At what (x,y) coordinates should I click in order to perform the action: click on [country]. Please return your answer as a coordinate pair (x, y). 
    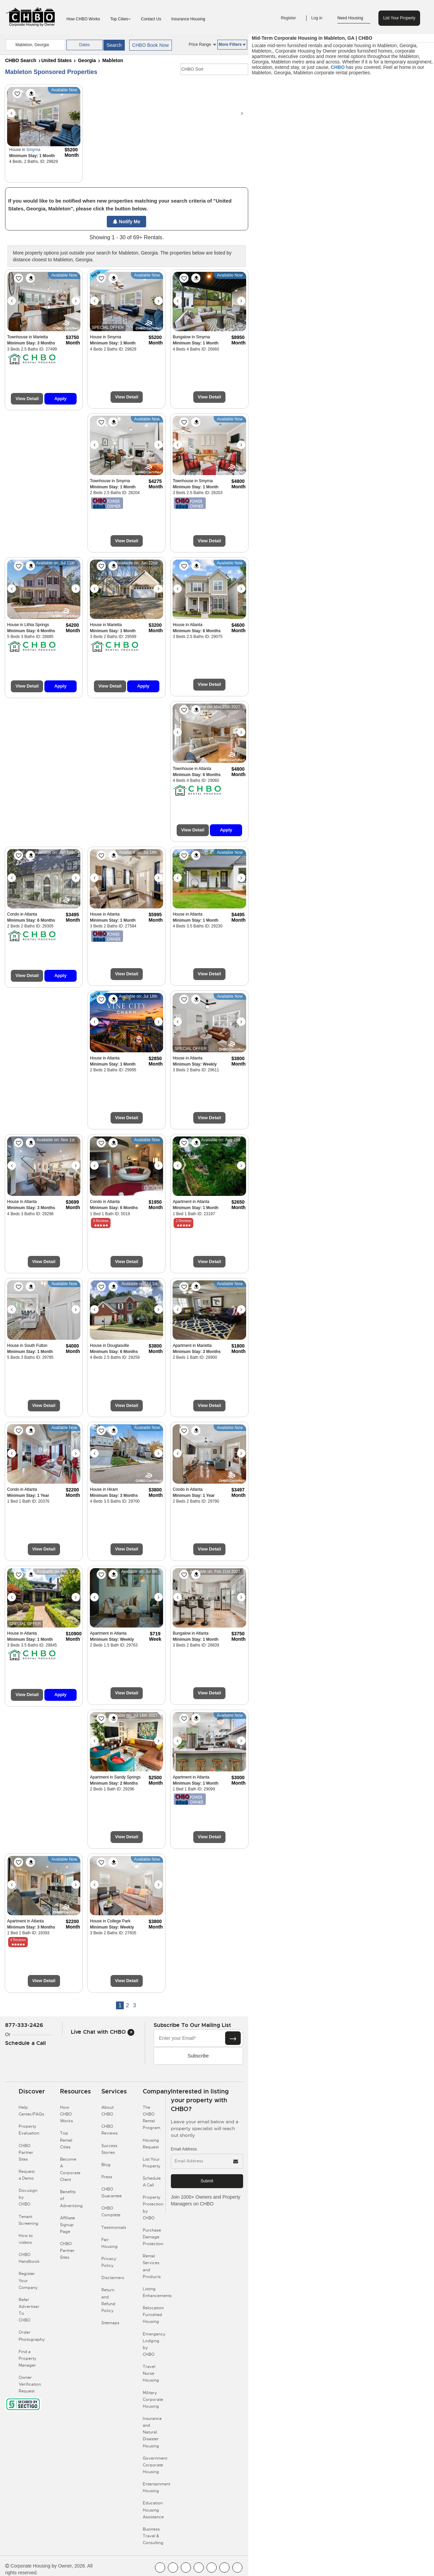
    Looking at the image, I should click on (35, 44).